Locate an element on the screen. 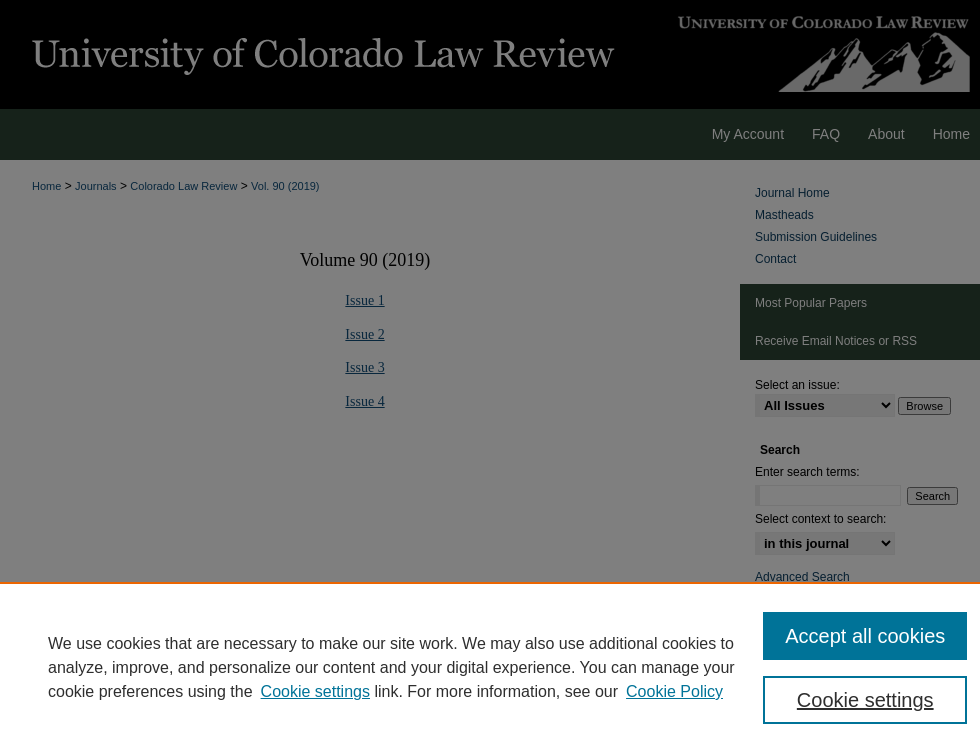  [region] is located at coordinates (490, 667).